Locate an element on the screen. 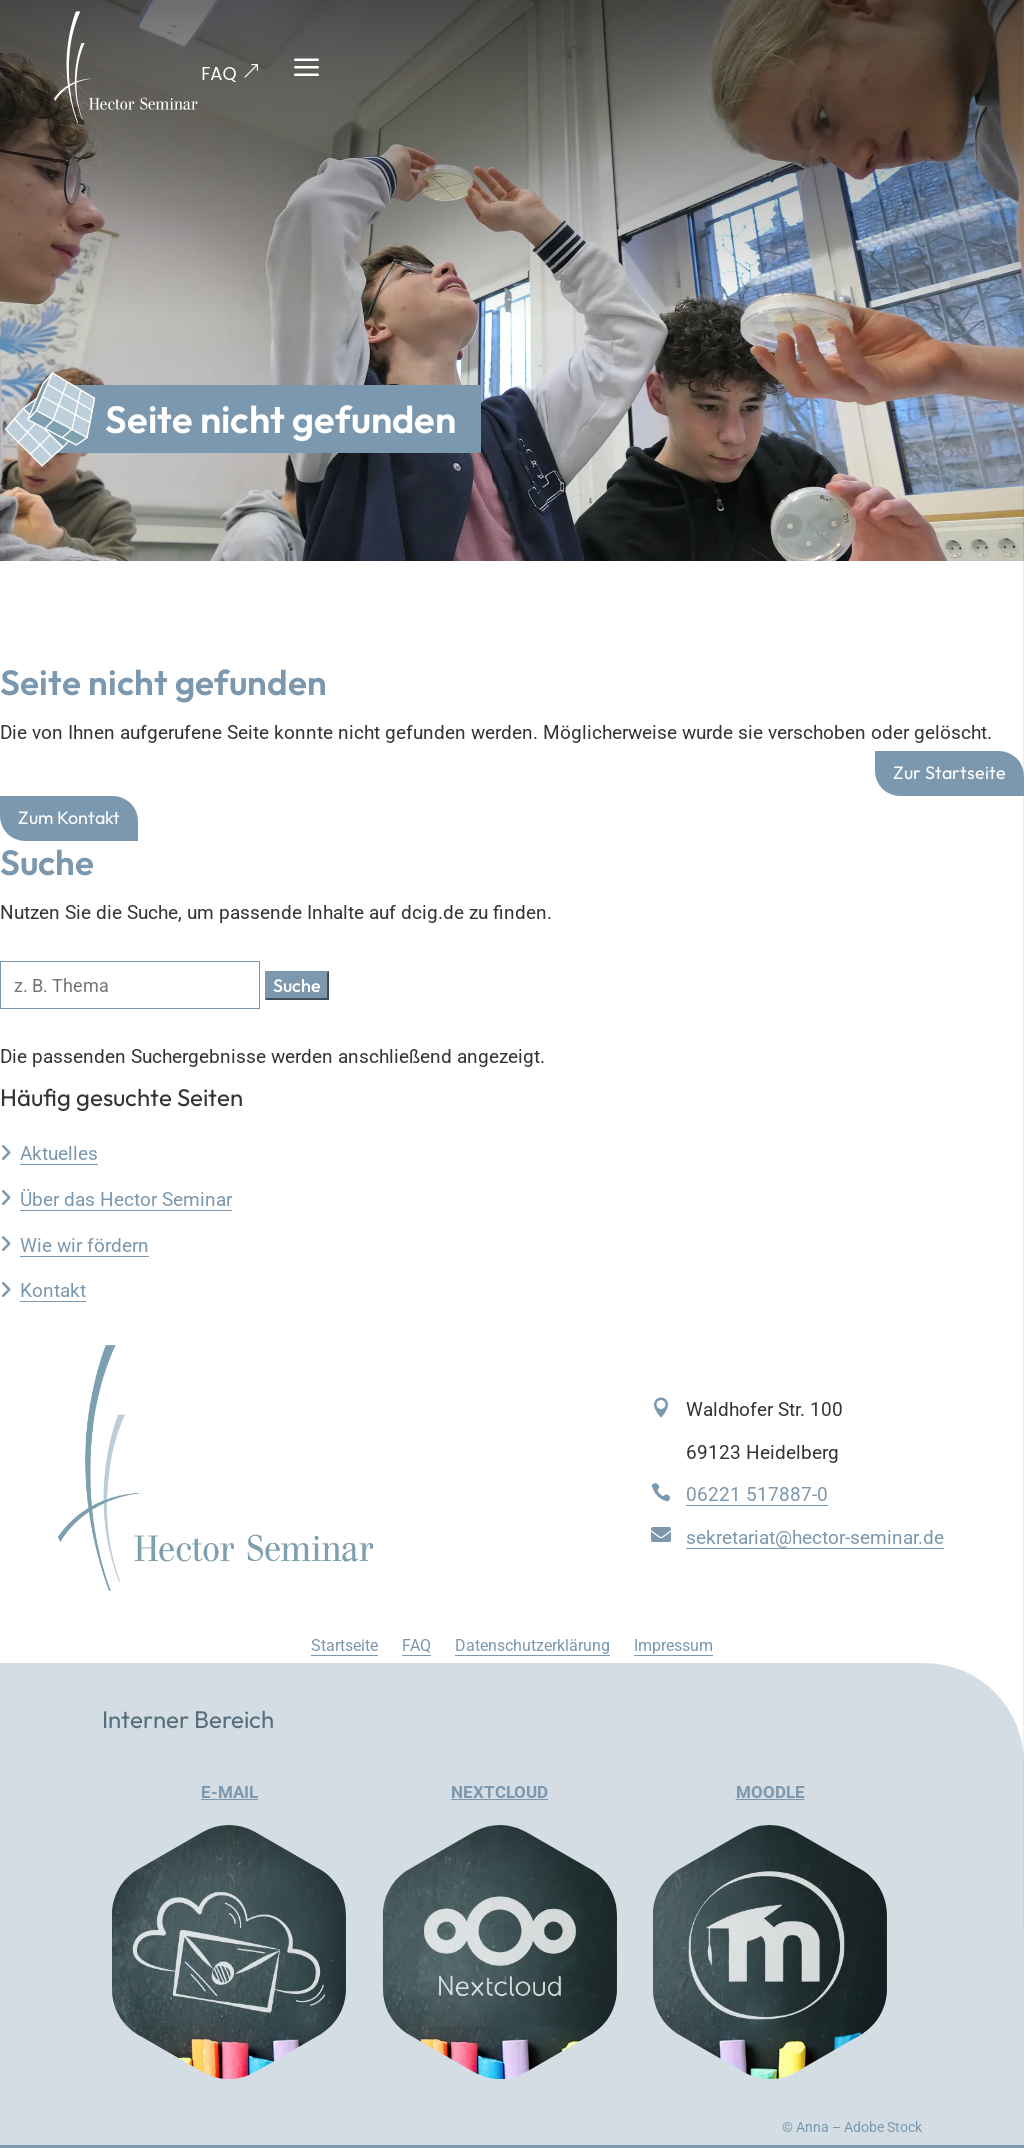 The width and height of the screenshot is (1024, 2148). Über das Hector Seminar is located at coordinates (126, 1199).